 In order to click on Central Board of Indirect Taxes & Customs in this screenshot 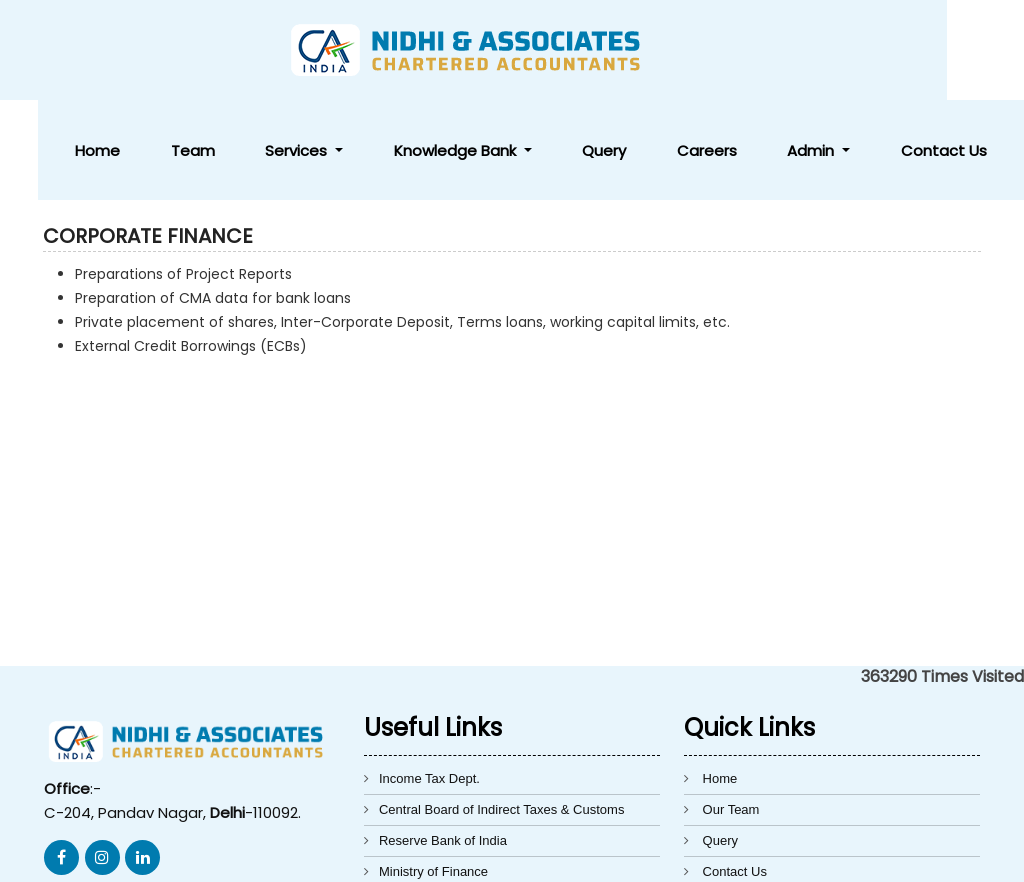, I will do `click(501, 709)`.